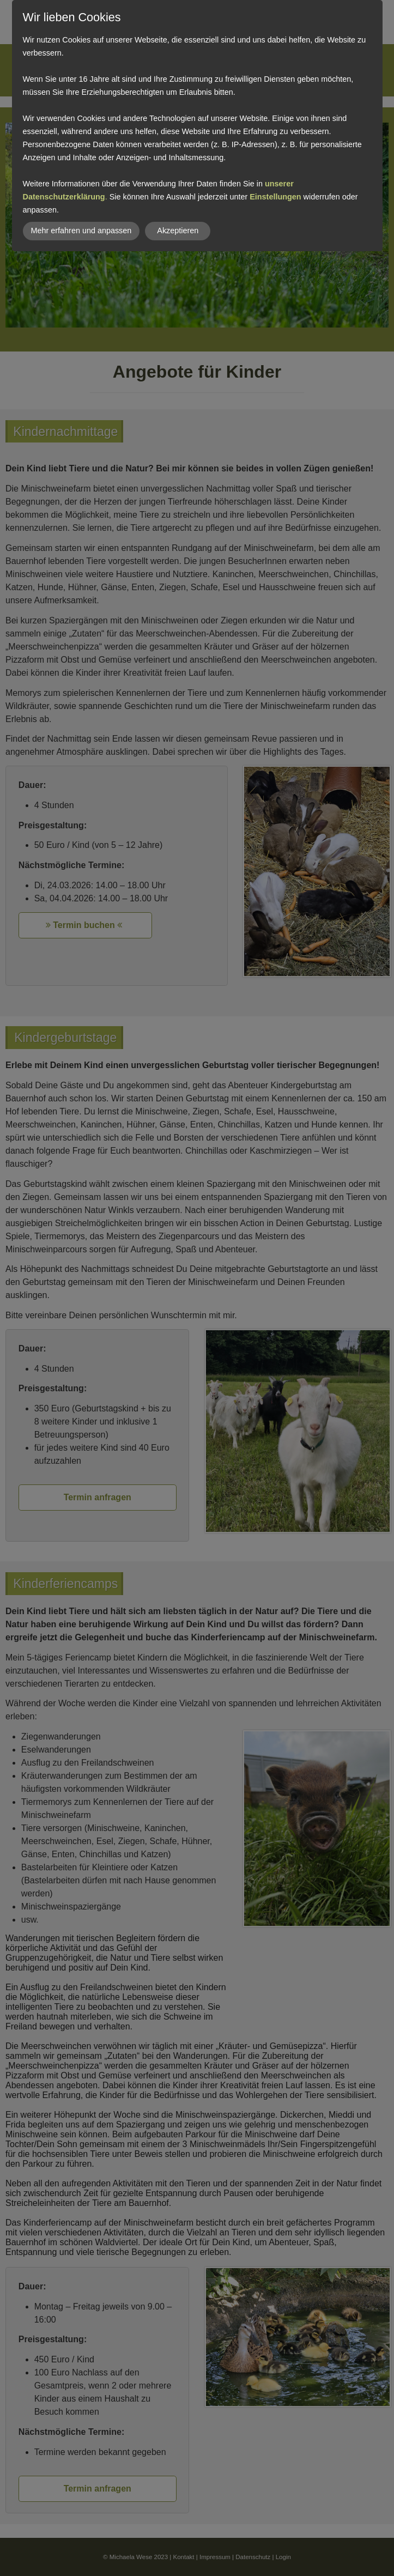 This screenshot has height=2576, width=394. I want to click on Akzeptieren, so click(177, 230).